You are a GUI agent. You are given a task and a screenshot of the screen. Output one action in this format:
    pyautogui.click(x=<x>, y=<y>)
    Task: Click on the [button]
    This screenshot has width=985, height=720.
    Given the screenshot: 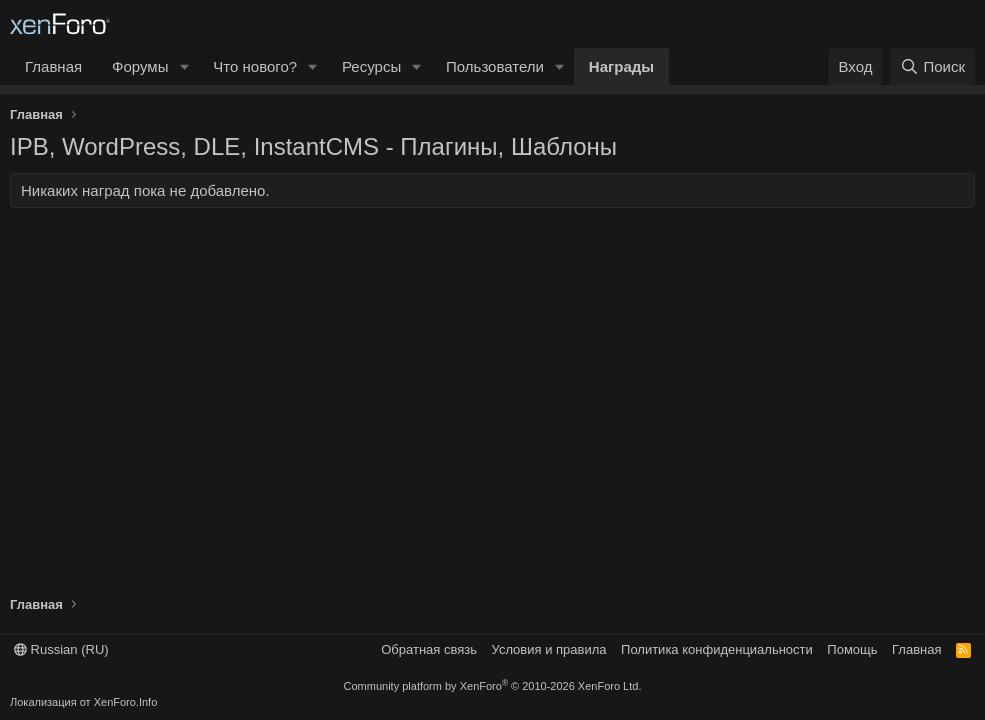 What is the action you would take?
    pyautogui.click(x=184, y=66)
    